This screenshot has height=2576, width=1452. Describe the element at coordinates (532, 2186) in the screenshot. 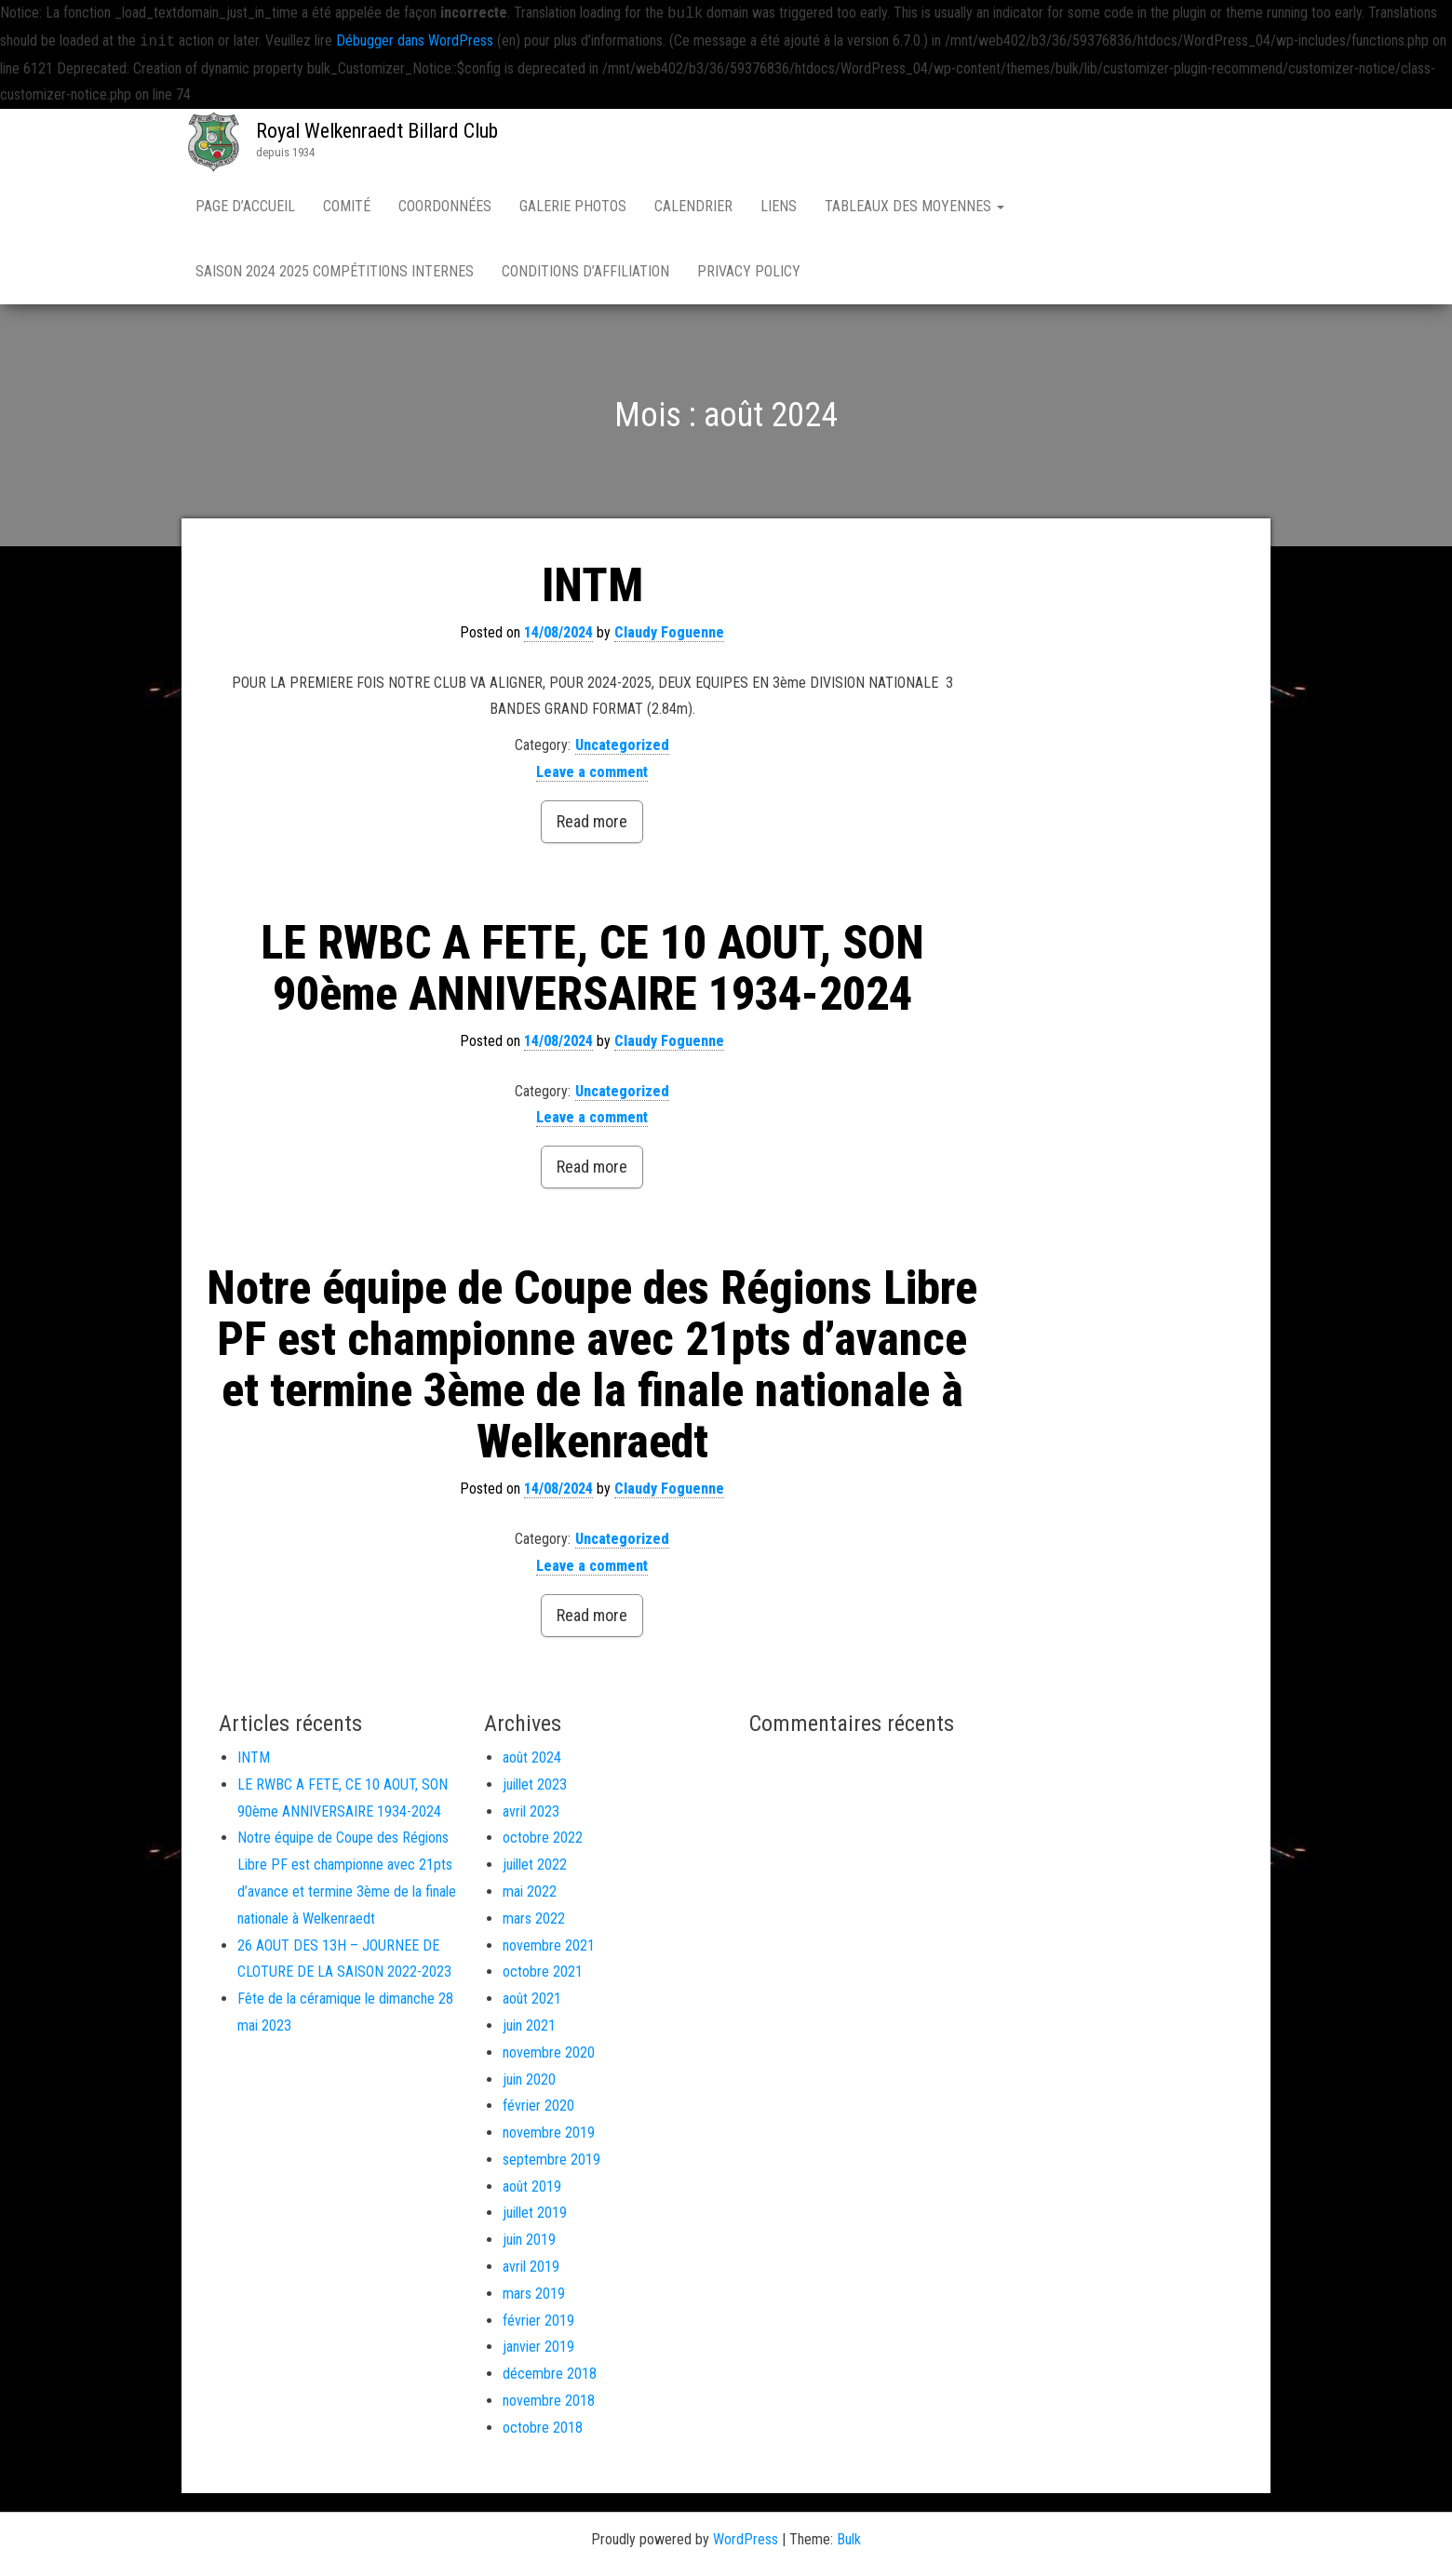

I see `août 2019` at that location.